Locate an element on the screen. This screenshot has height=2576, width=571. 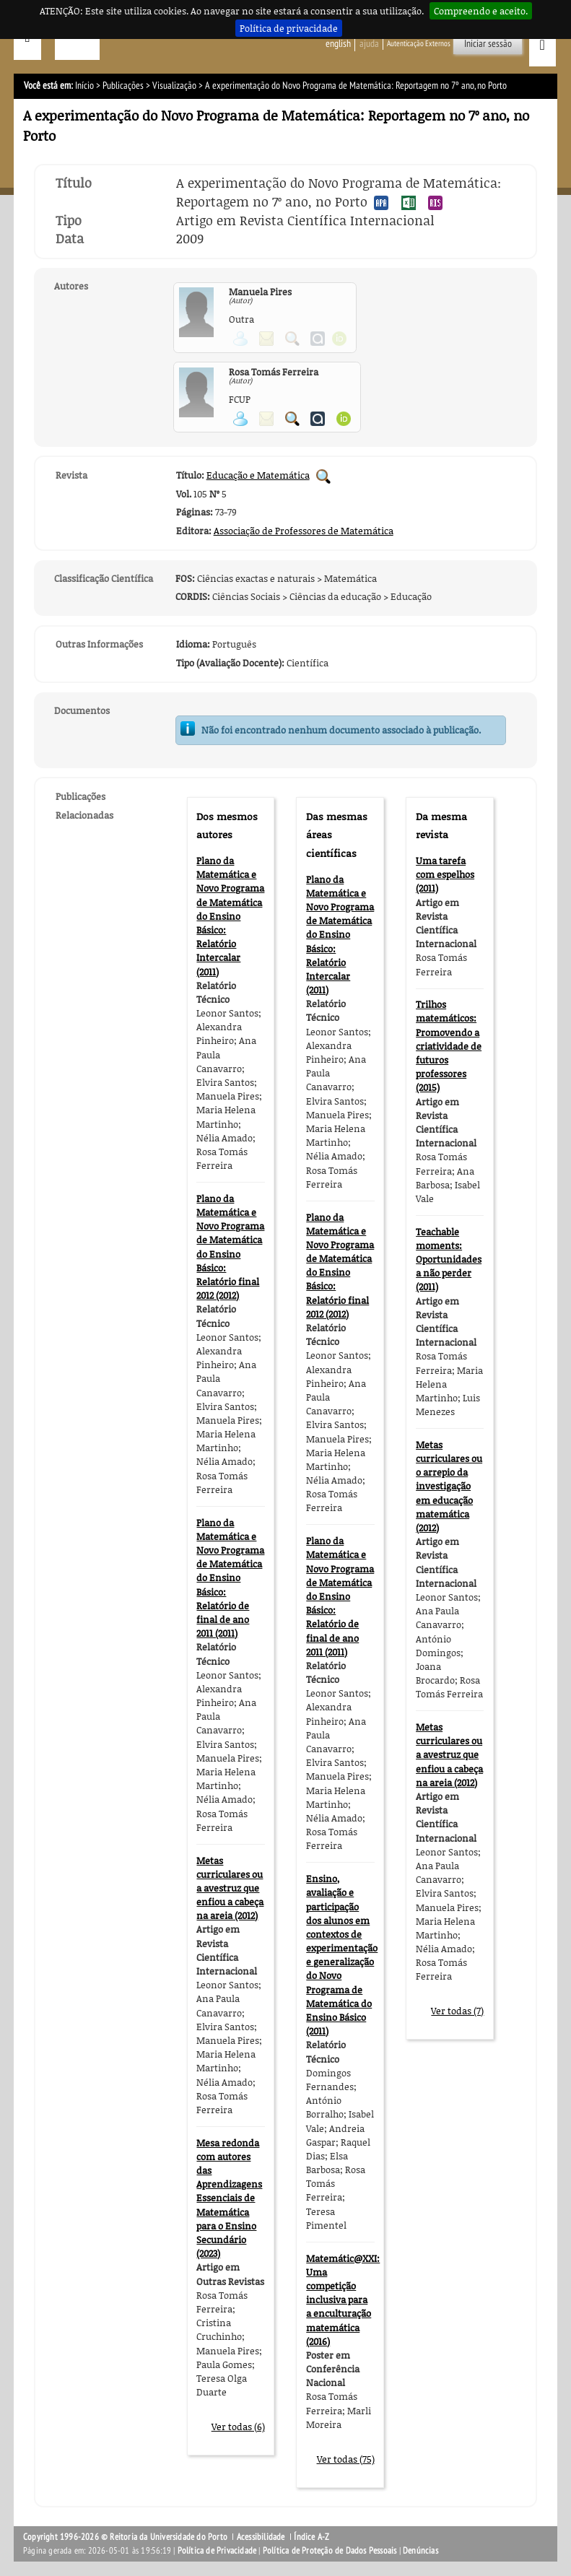
Trilhos matemáticos: Promovendo a criatividade de futuros professores (2015) is located at coordinates (448, 1046).